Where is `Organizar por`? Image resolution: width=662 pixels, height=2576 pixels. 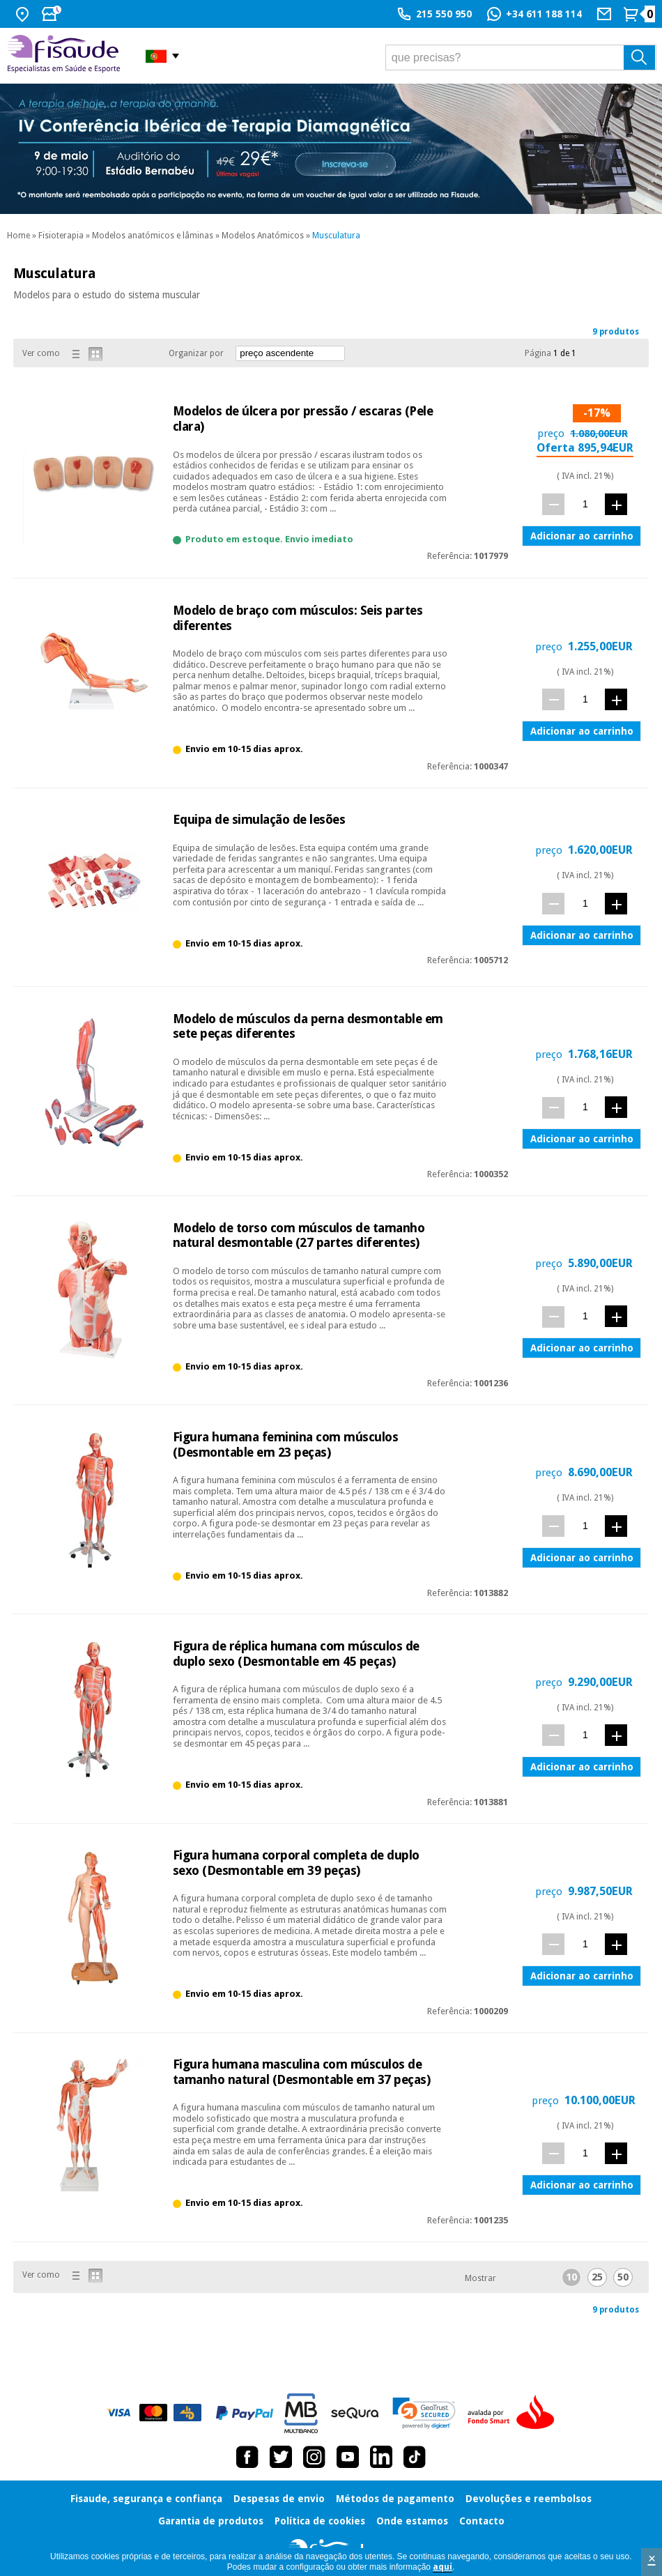 Organizar por is located at coordinates (196, 353).